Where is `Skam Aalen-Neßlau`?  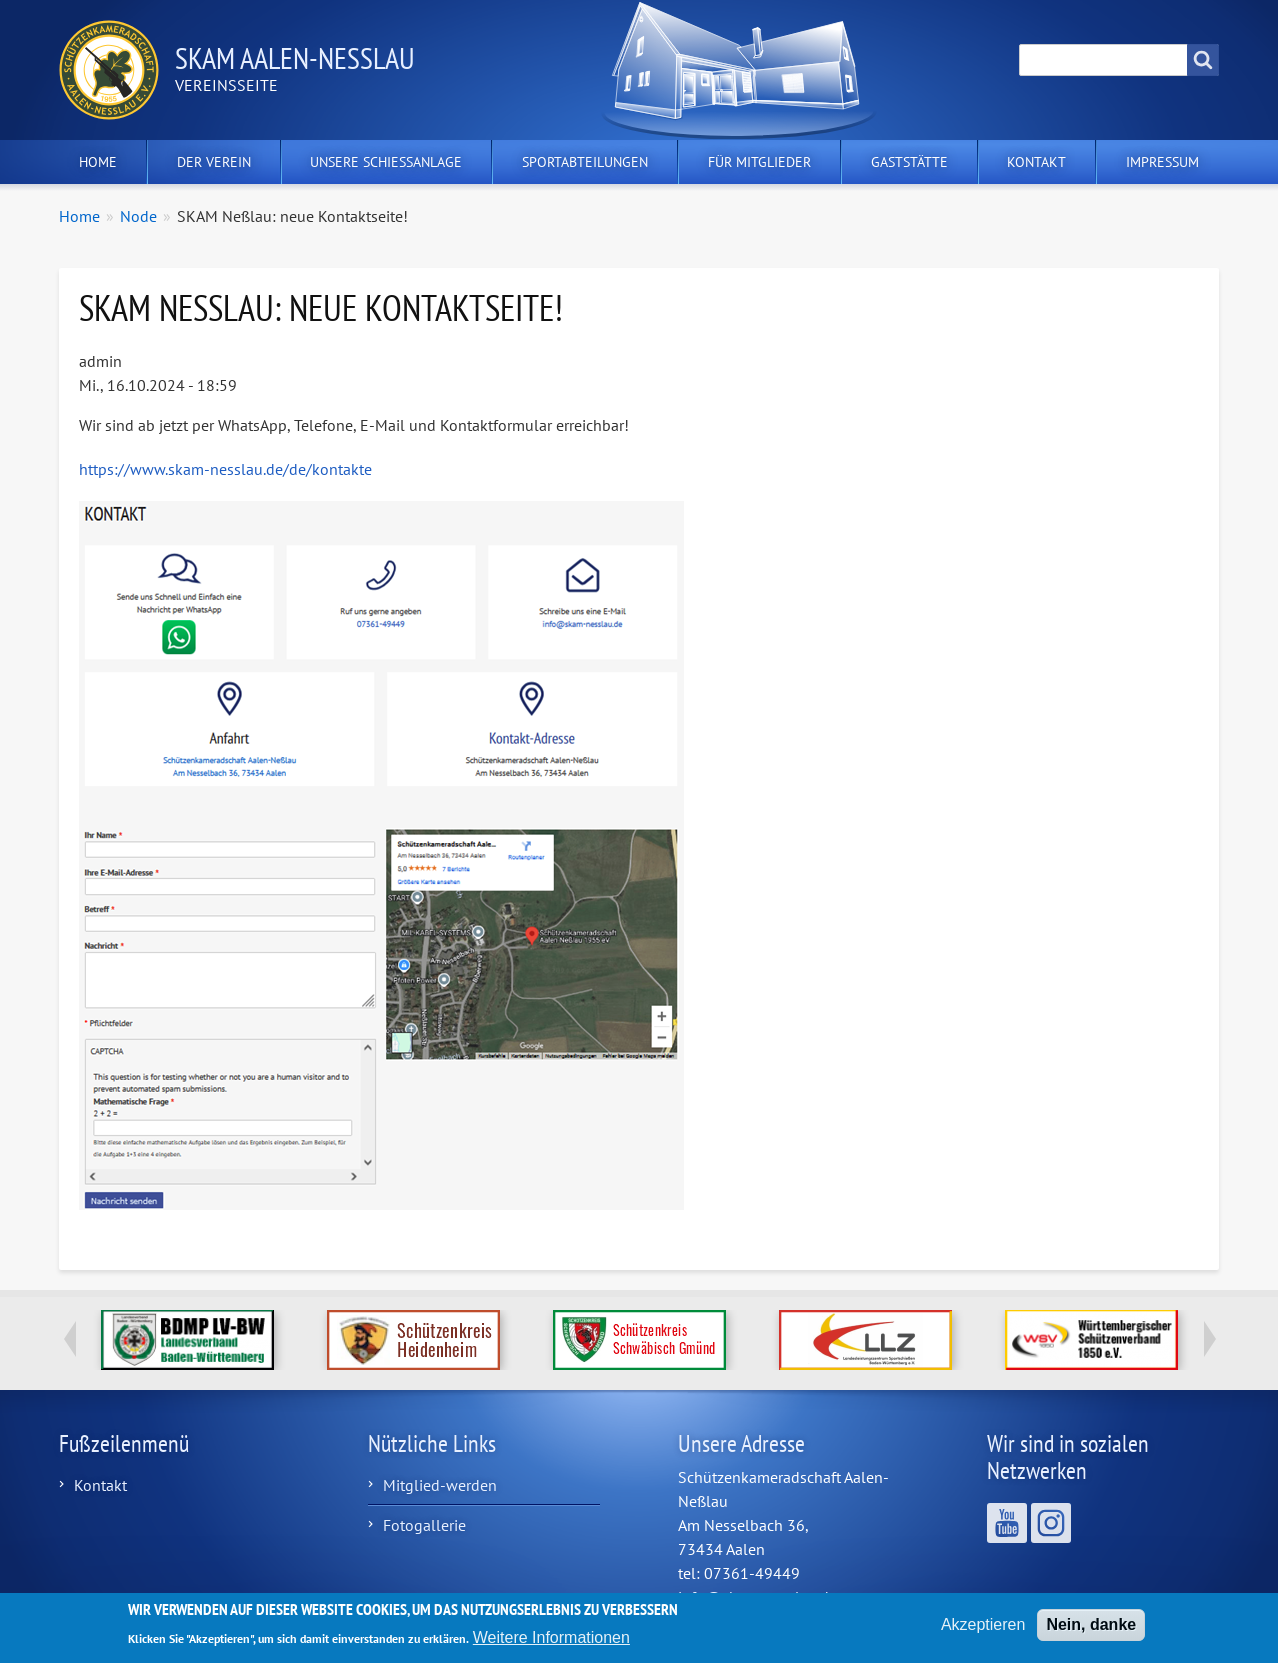 Skam Aalen-Neßlau is located at coordinates (295, 57).